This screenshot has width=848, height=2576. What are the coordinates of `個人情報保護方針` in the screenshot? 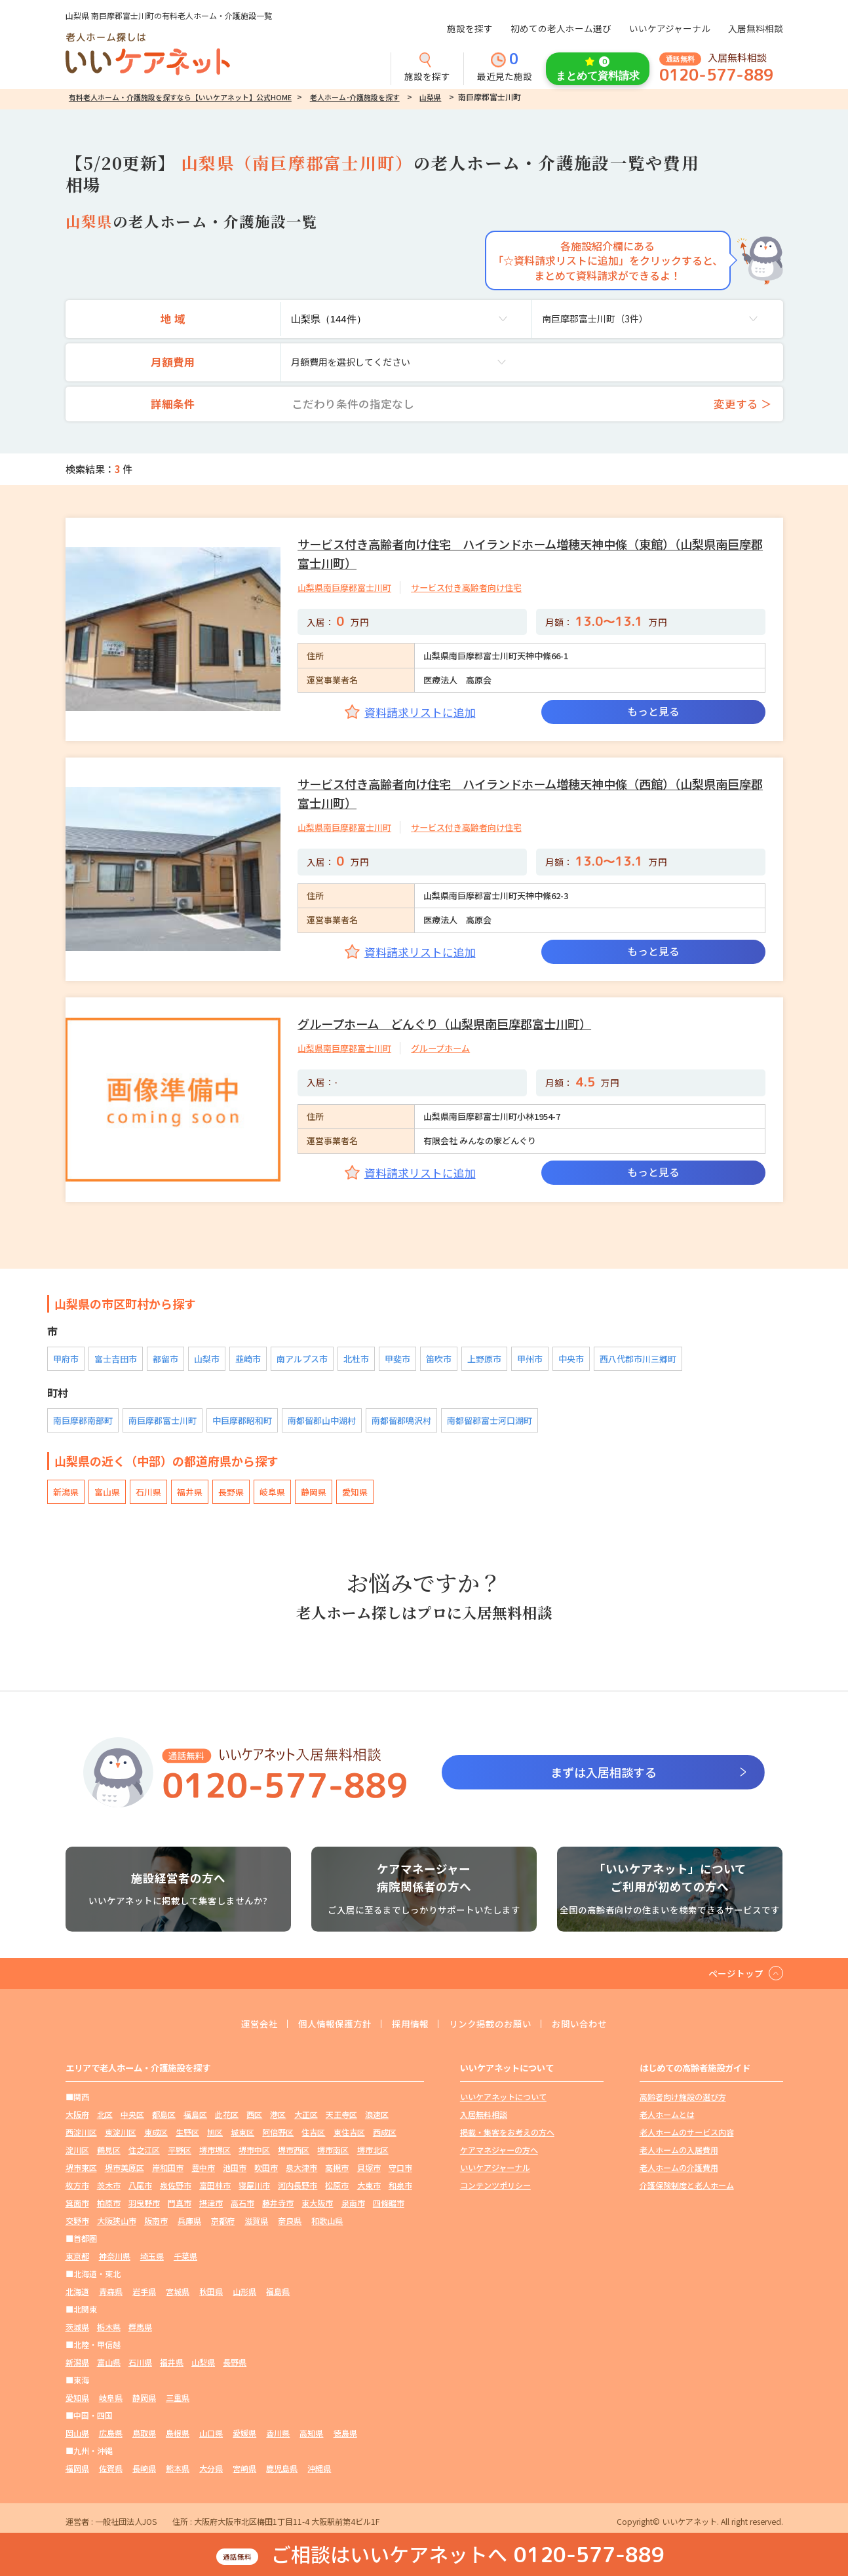 It's located at (335, 2024).